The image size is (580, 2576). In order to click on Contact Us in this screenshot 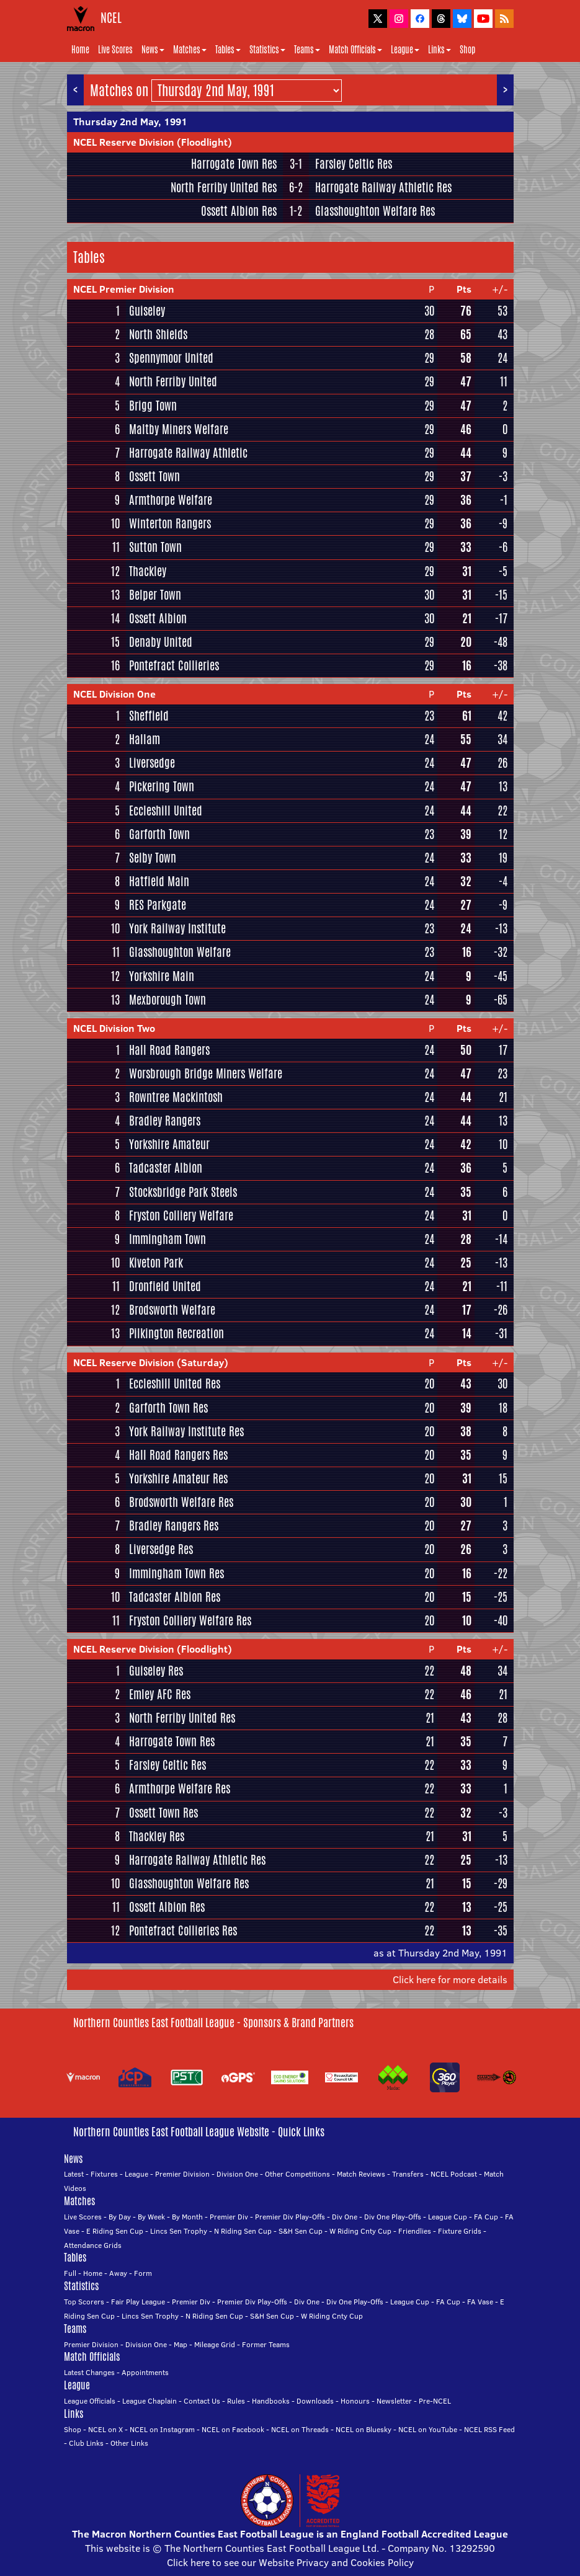, I will do `click(202, 2401)`.